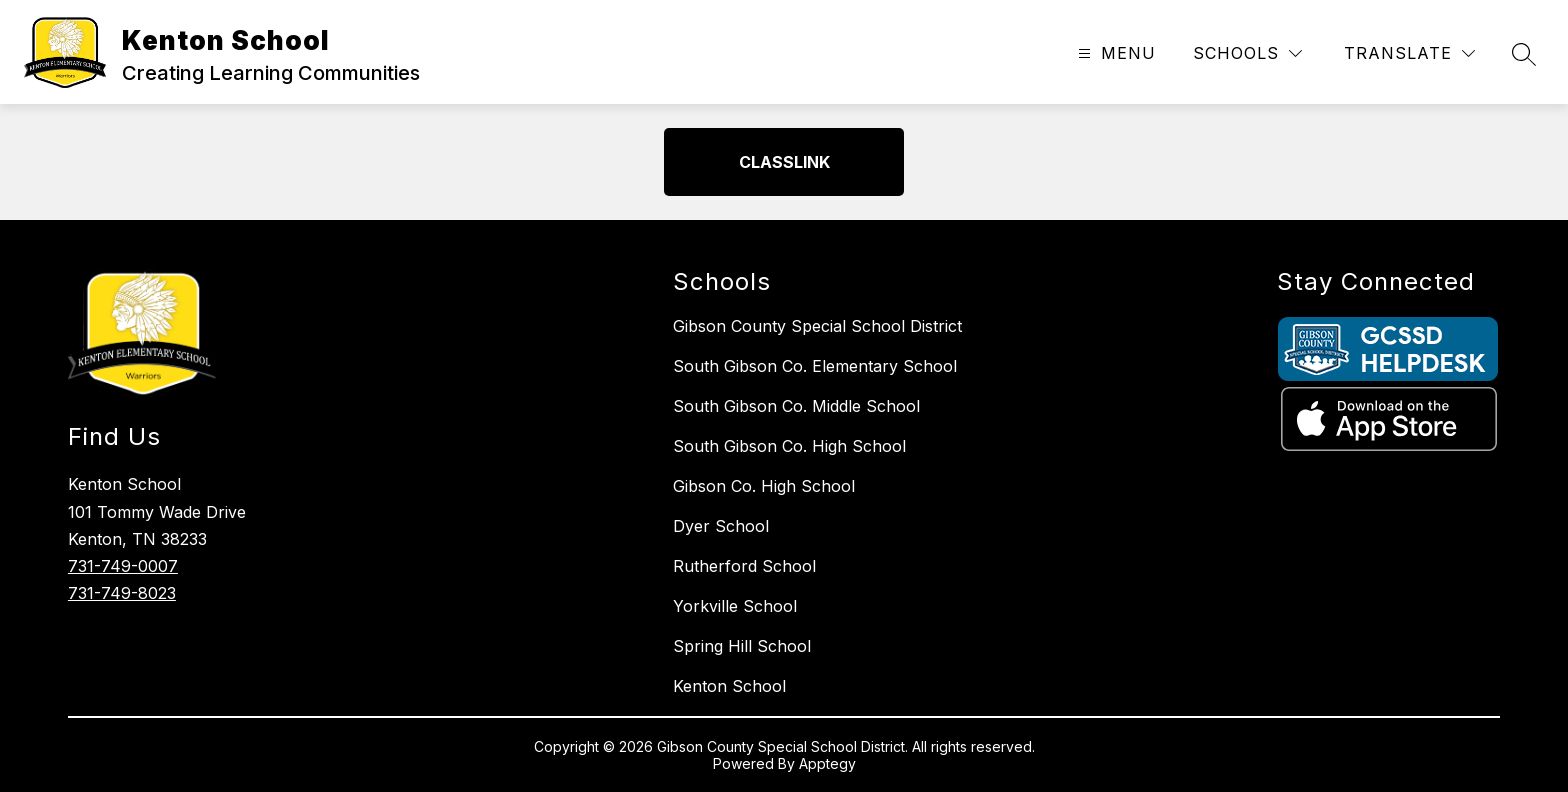 The height and width of the screenshot is (792, 1568). I want to click on [Open menu], so click(1114, 53).